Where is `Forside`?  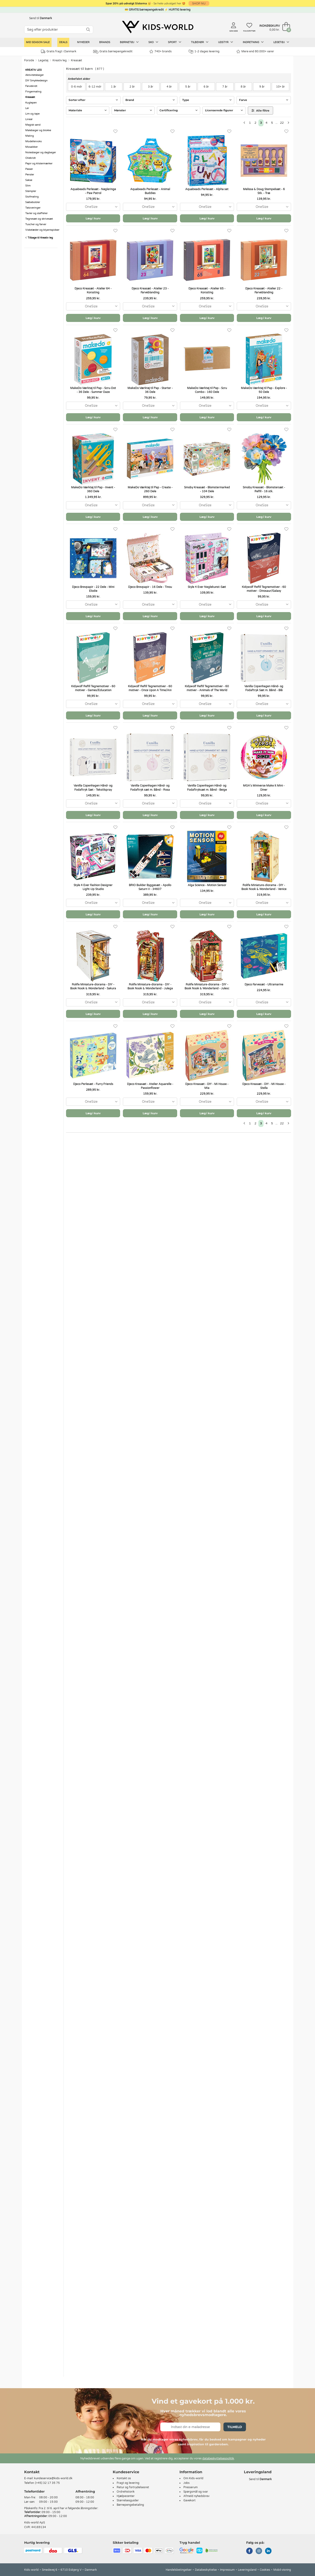
Forside is located at coordinates (29, 60).